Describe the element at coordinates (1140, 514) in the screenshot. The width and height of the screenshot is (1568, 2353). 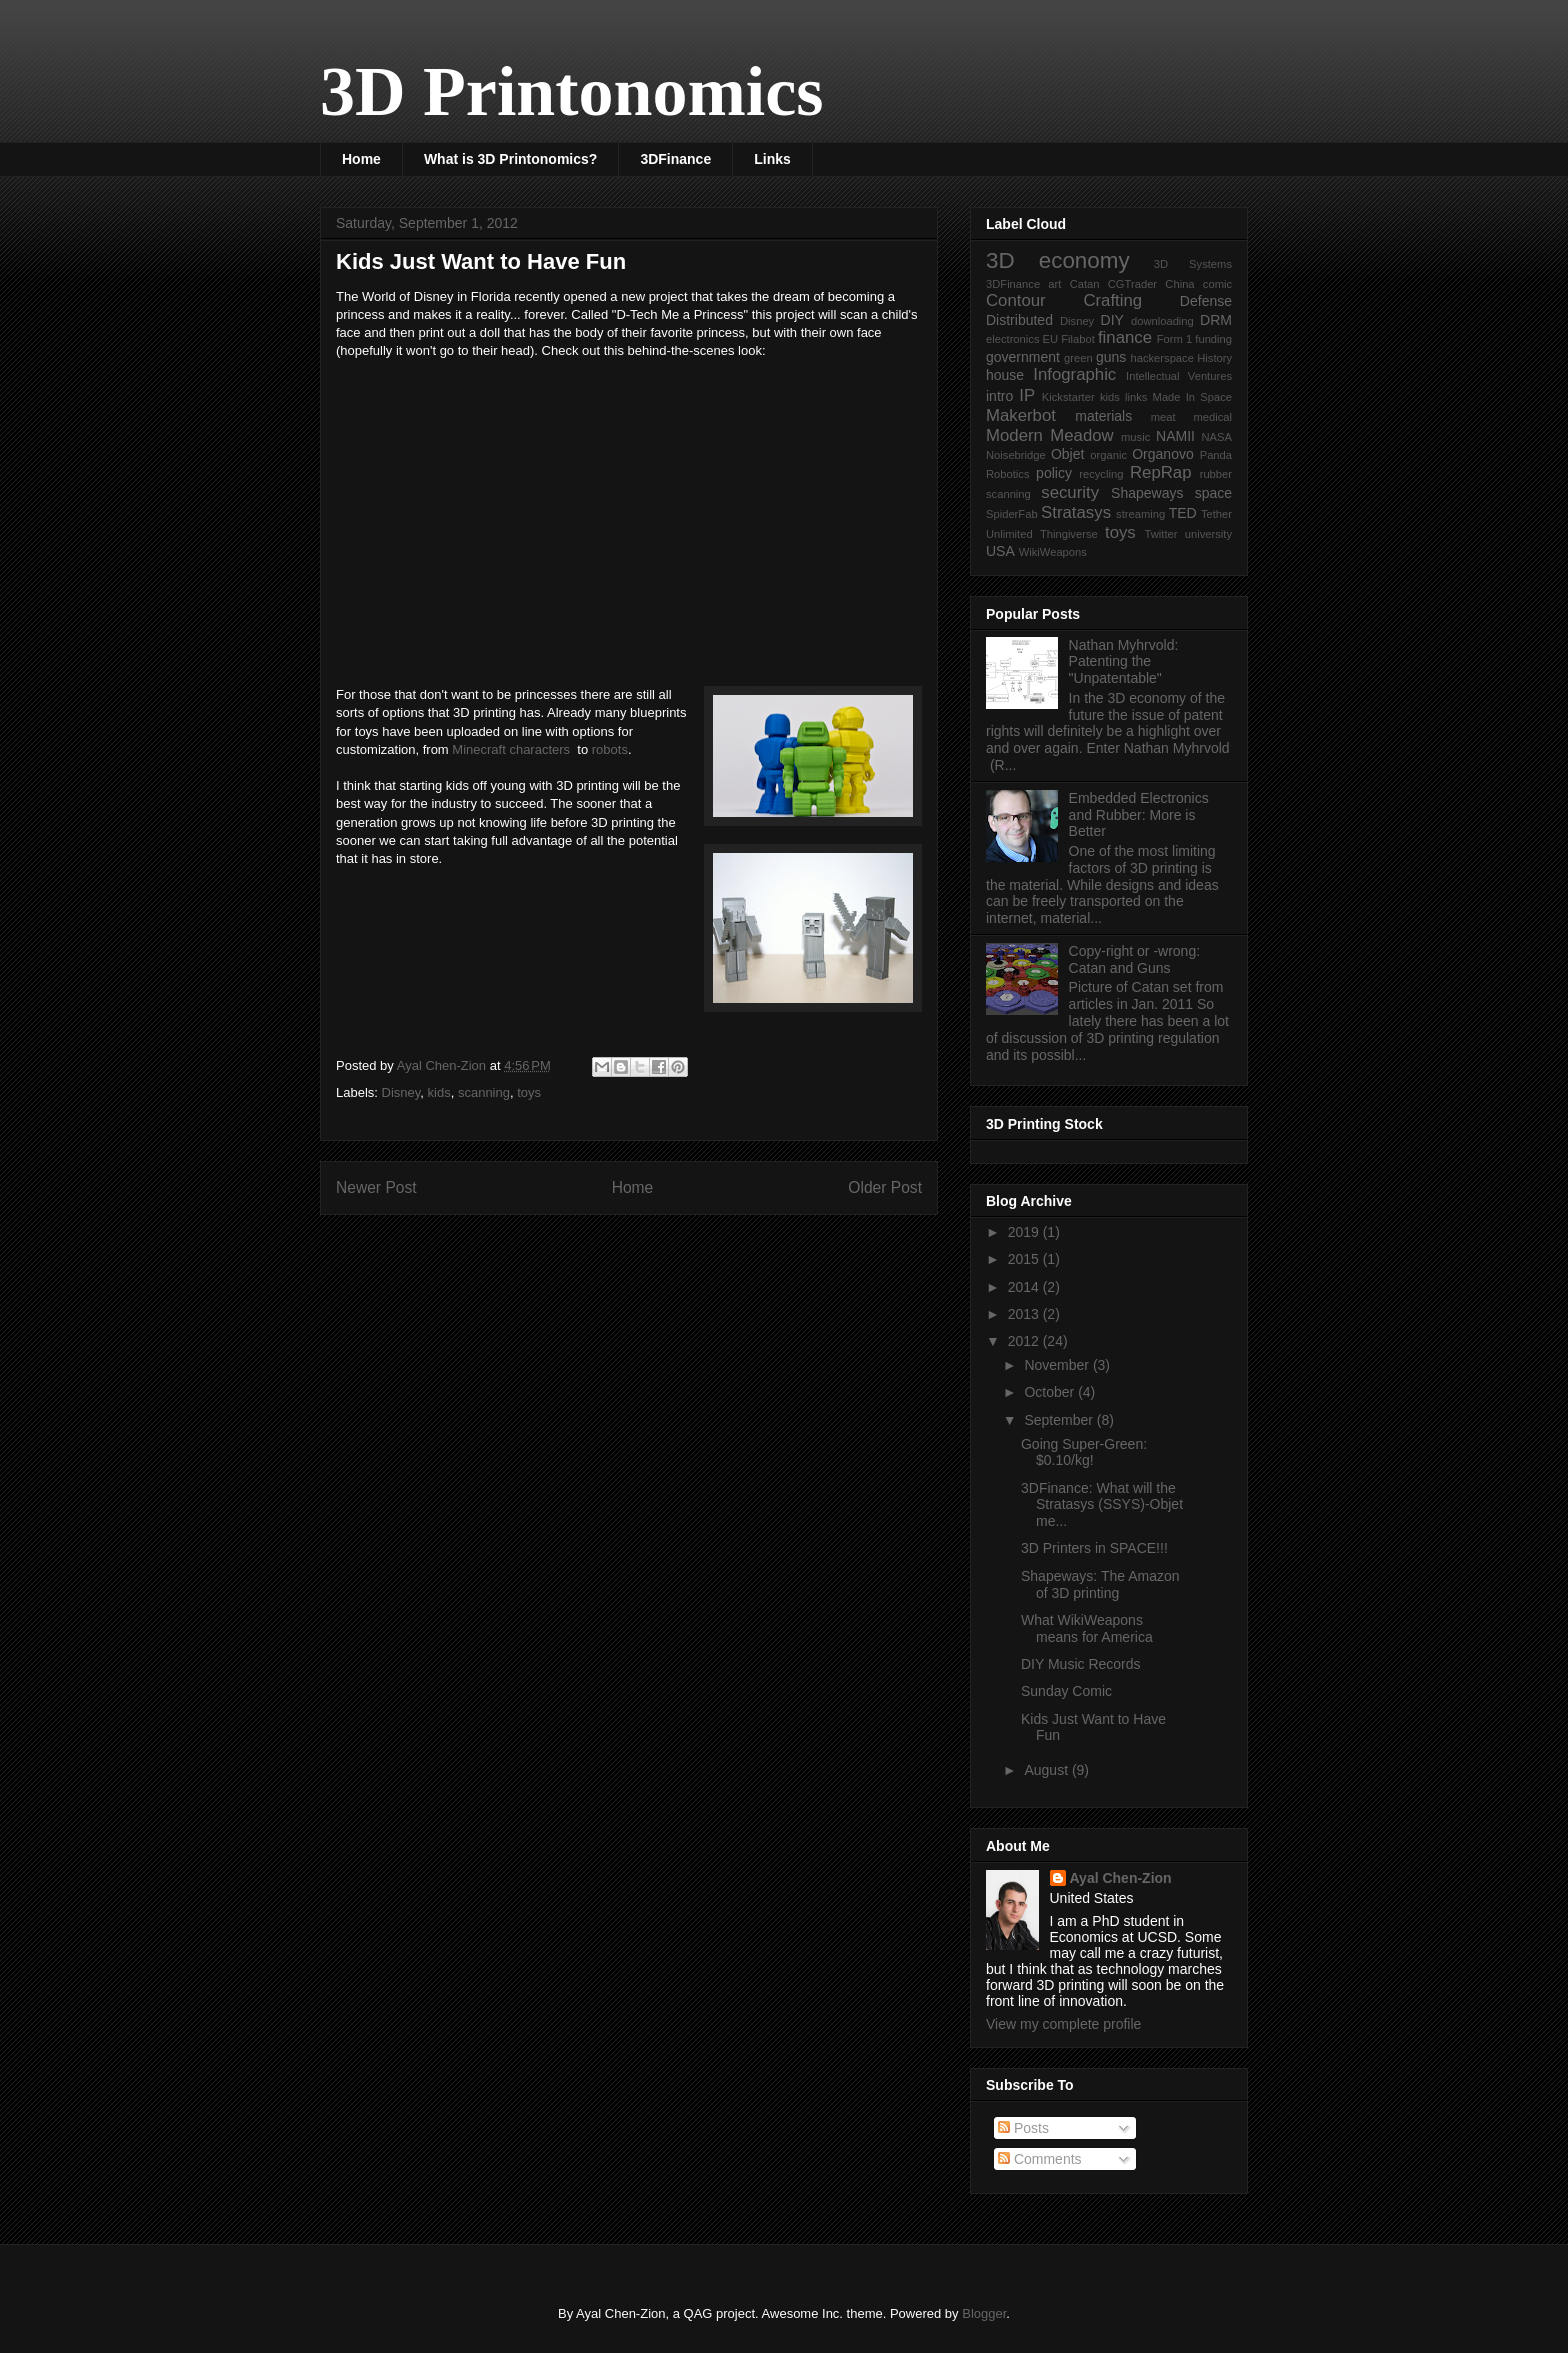
I see `streaming` at that location.